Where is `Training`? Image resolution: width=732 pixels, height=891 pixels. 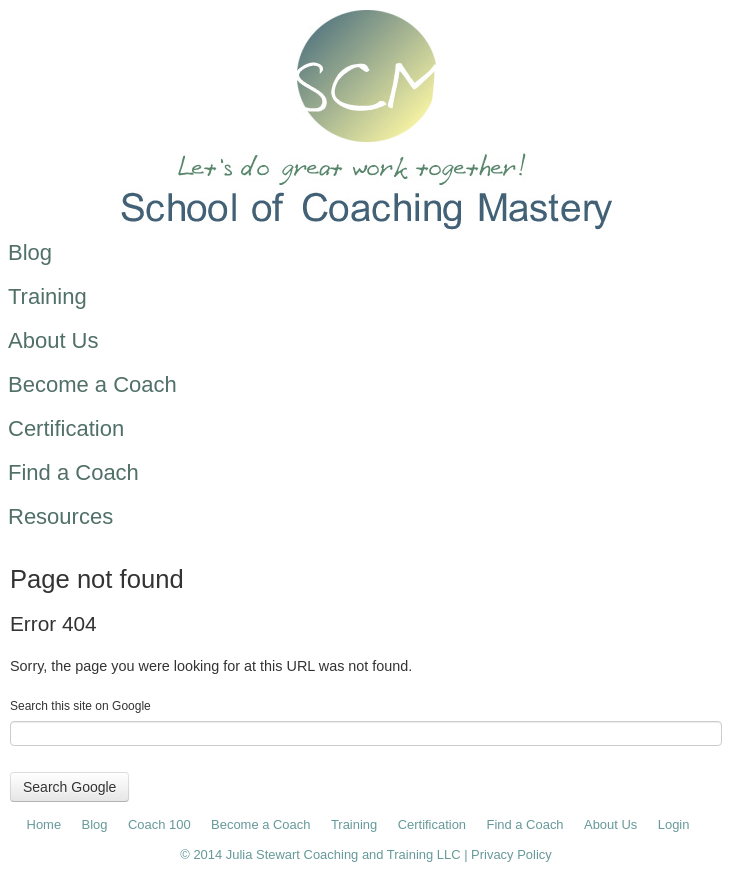 Training is located at coordinates (354, 824).